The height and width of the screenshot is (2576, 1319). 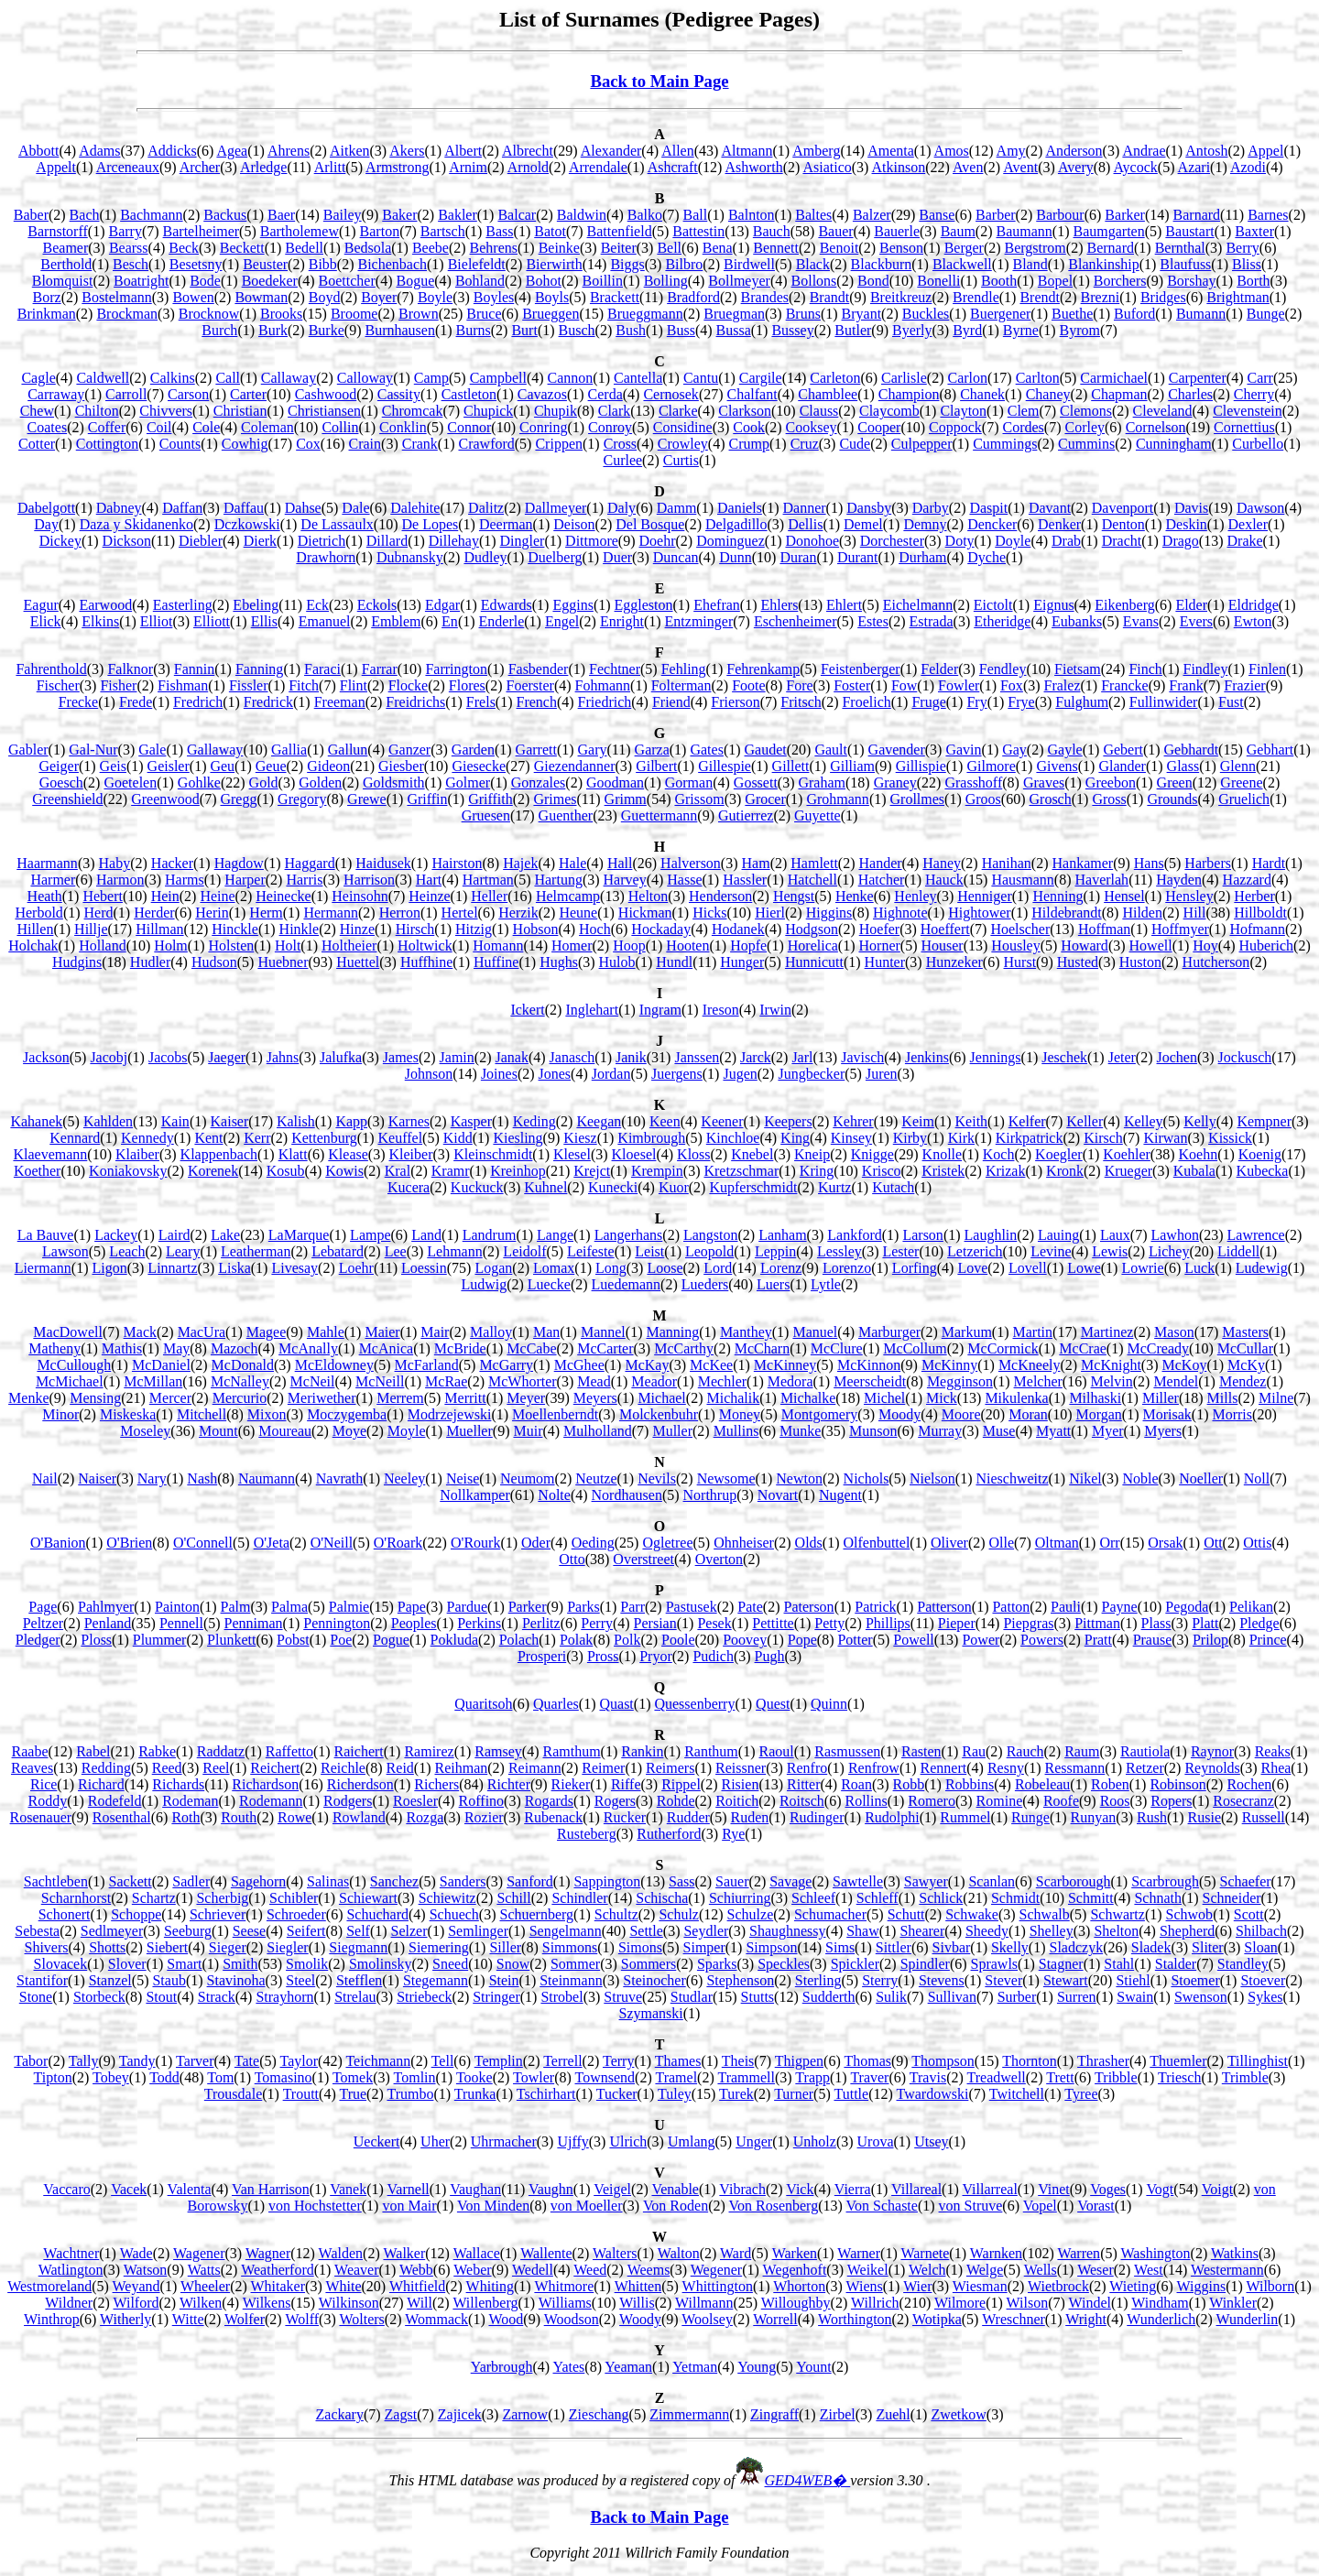 What do you see at coordinates (128, 1171) in the screenshot?
I see `Koniakovsky` at bounding box center [128, 1171].